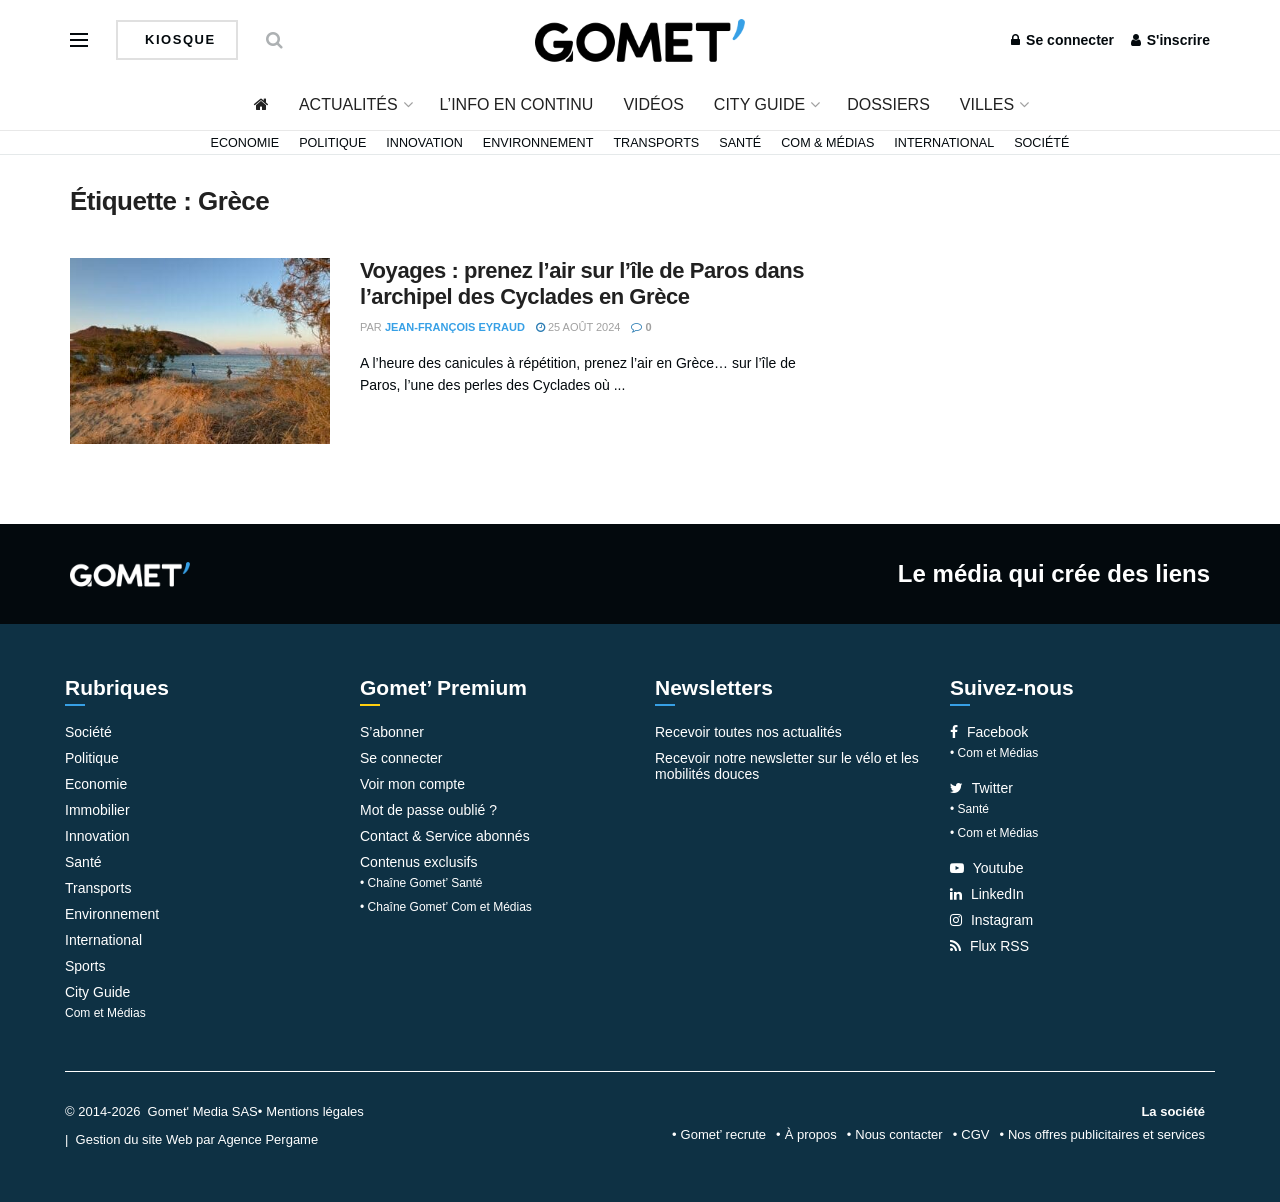 The height and width of the screenshot is (1202, 1280). What do you see at coordinates (759, 104) in the screenshot?
I see `City Guide` at bounding box center [759, 104].